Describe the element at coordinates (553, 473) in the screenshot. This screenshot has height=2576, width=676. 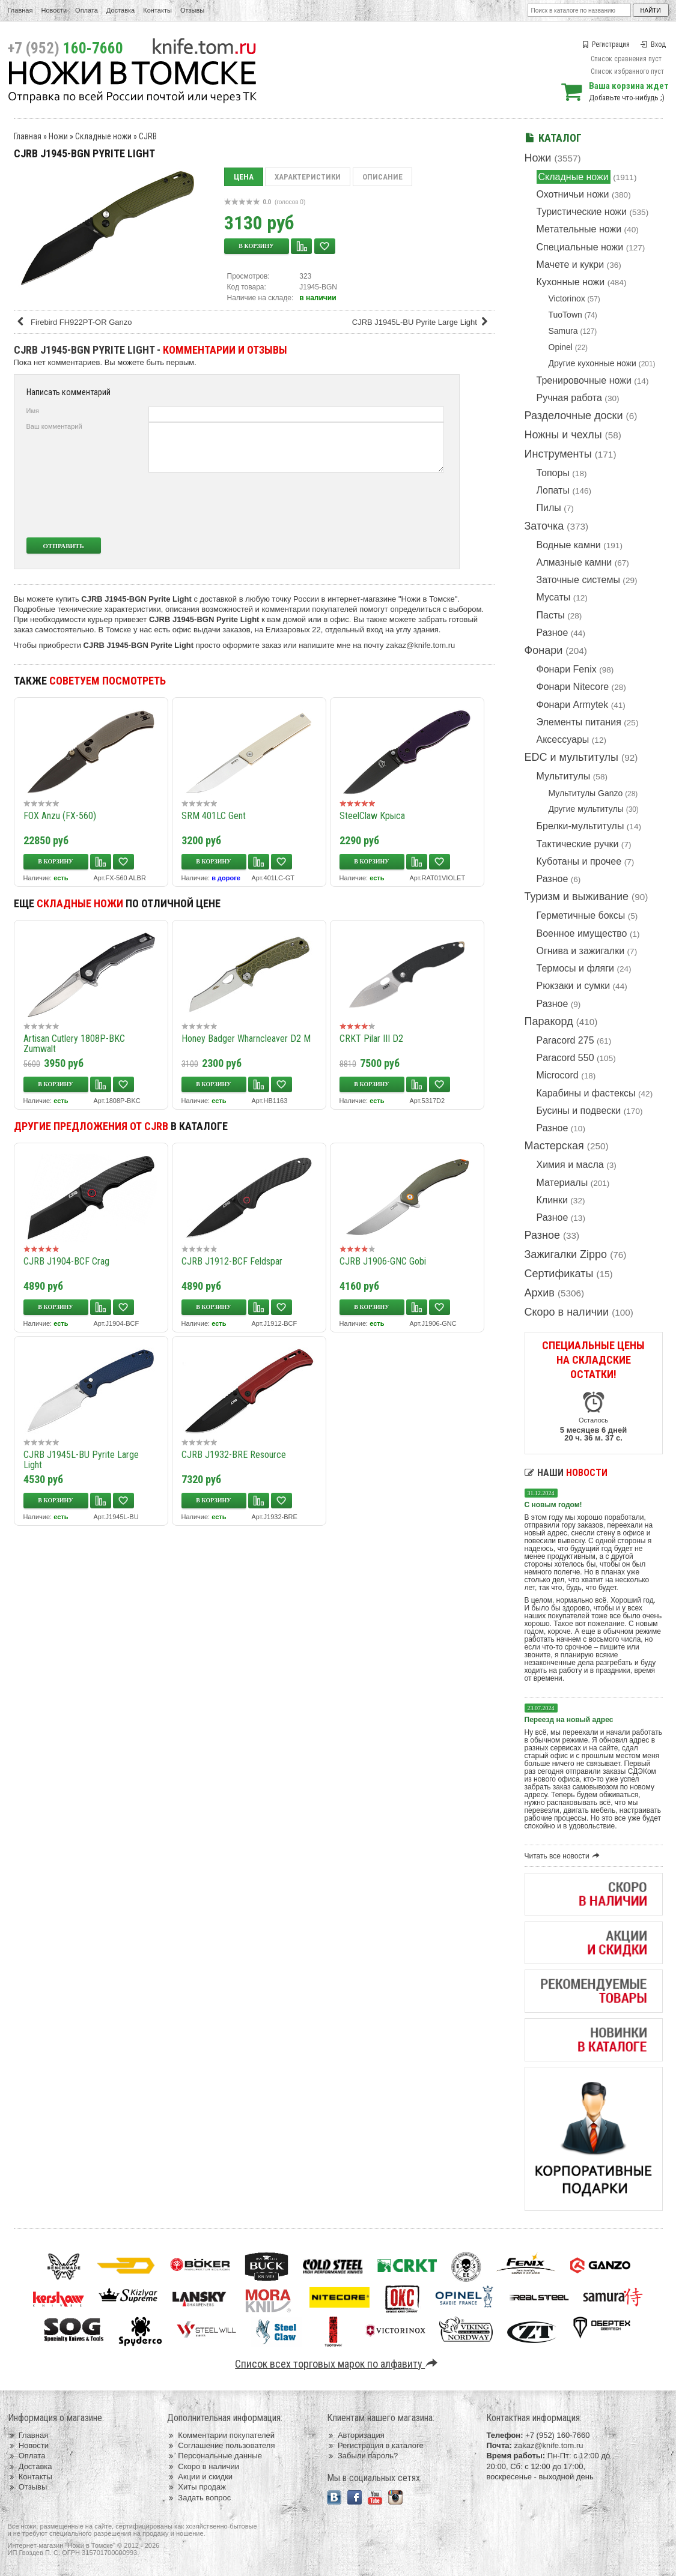
I see `Топоры` at that location.